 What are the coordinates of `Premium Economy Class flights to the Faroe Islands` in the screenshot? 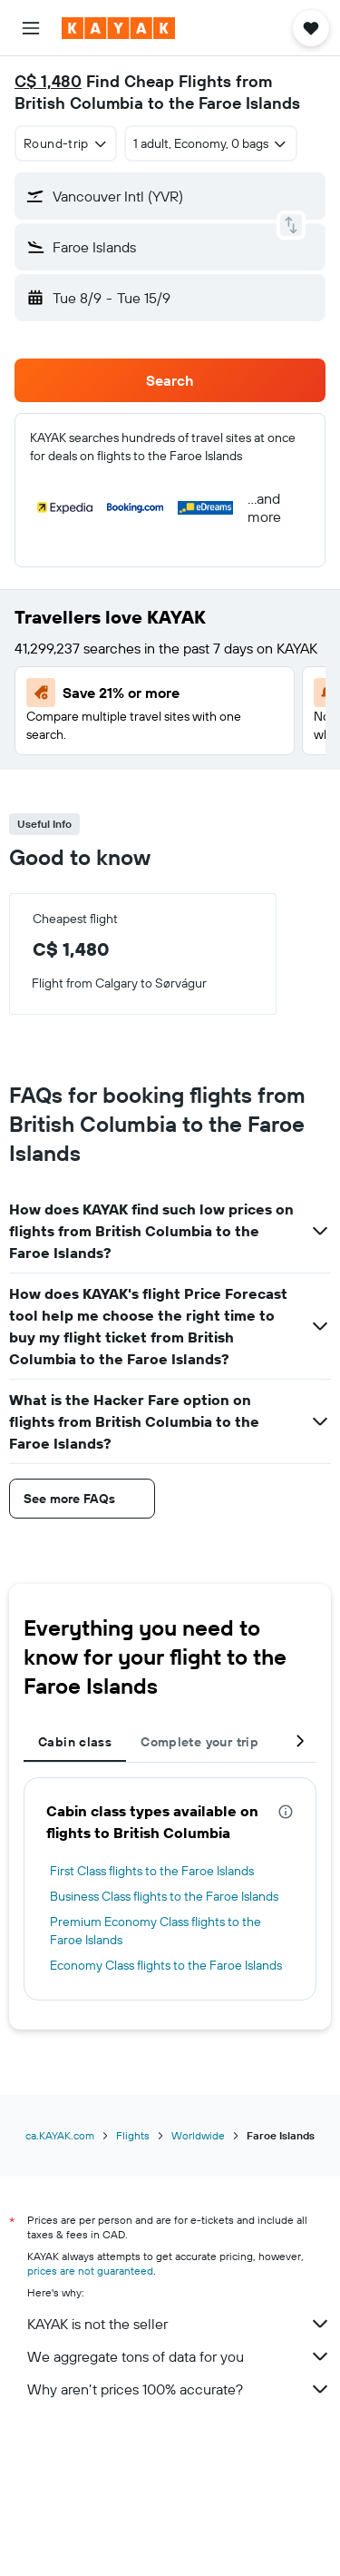 It's located at (155, 1930).